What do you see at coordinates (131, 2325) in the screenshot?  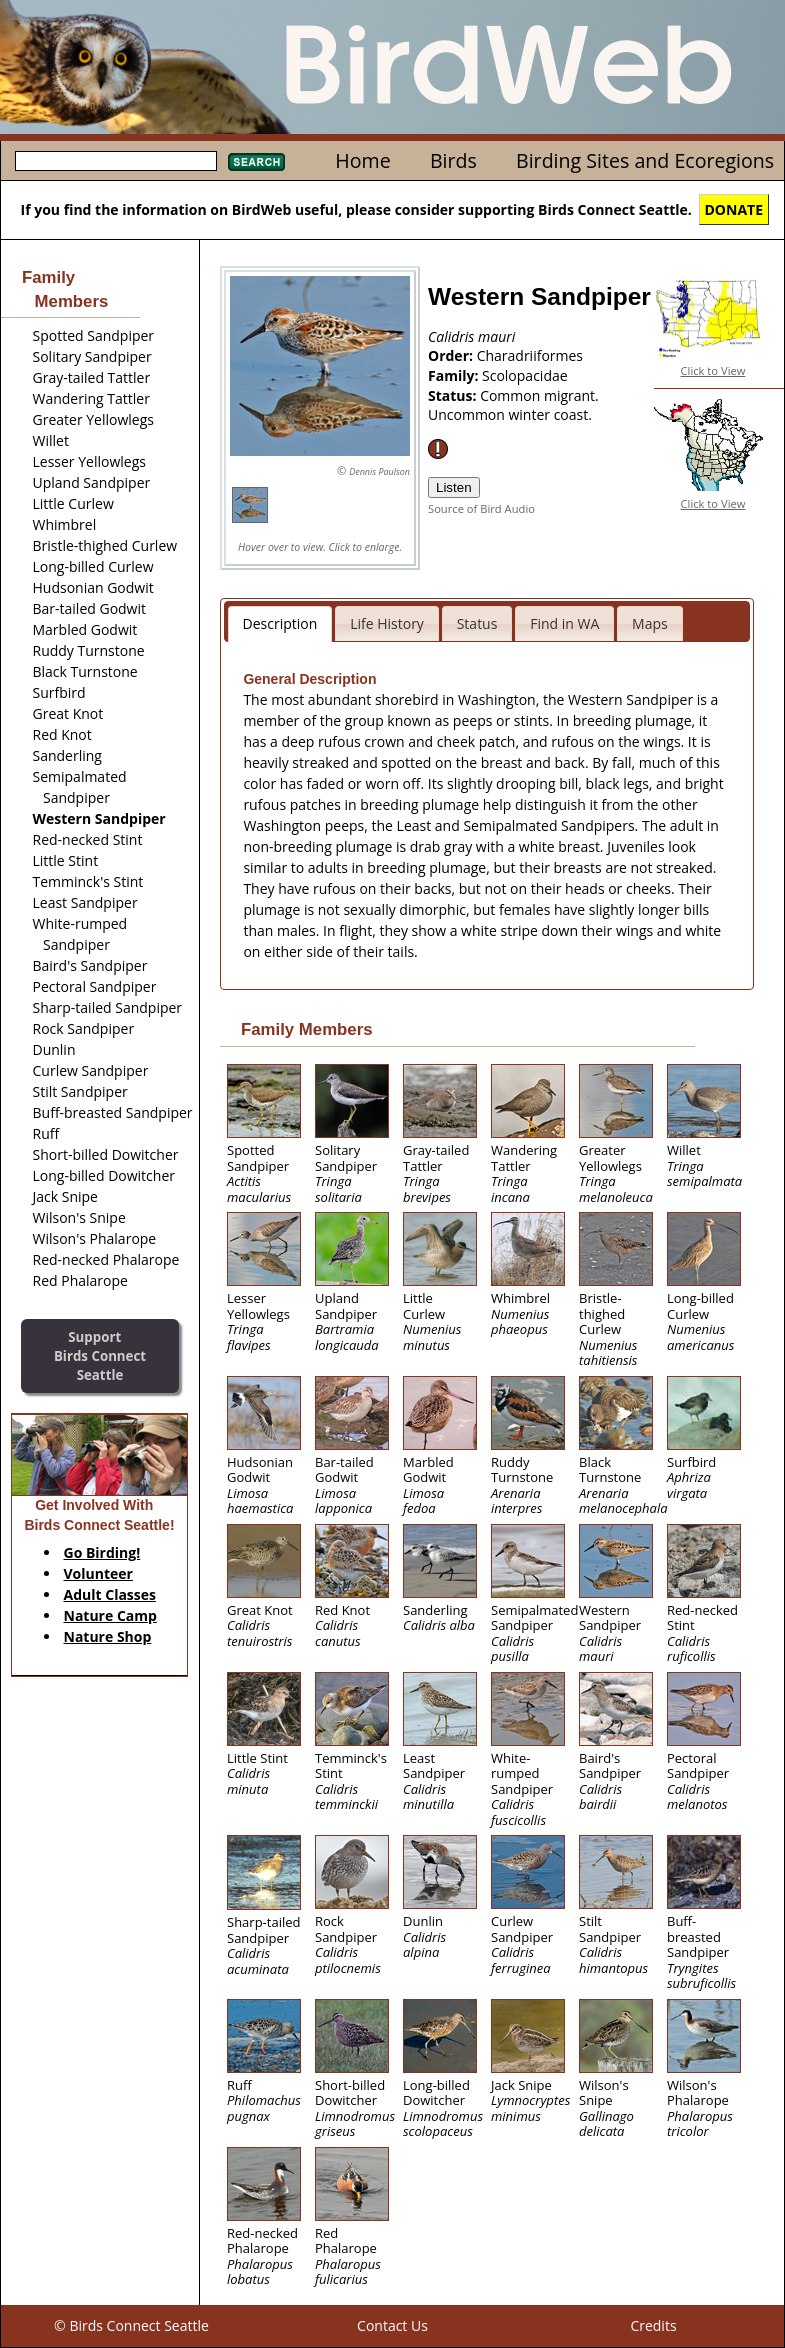 I see `© Birds Connect Seattle` at bounding box center [131, 2325].